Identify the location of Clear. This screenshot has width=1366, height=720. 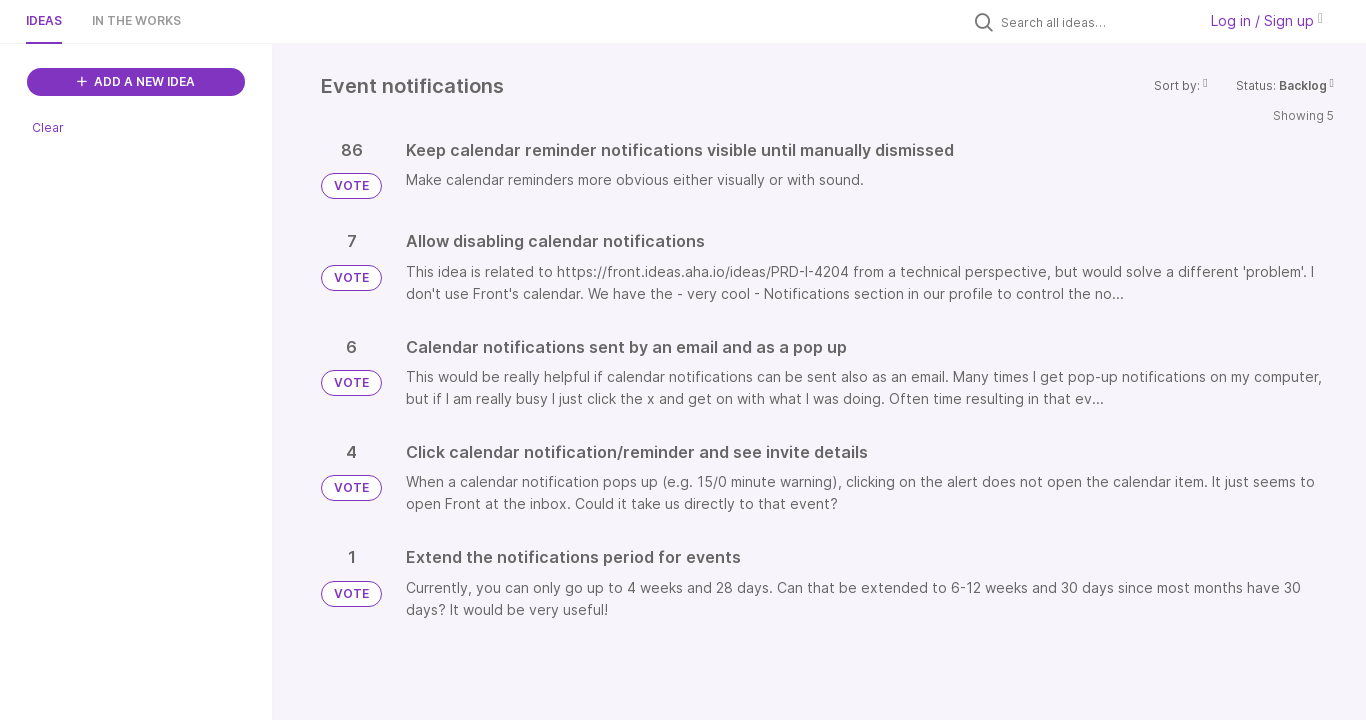
(48, 127).